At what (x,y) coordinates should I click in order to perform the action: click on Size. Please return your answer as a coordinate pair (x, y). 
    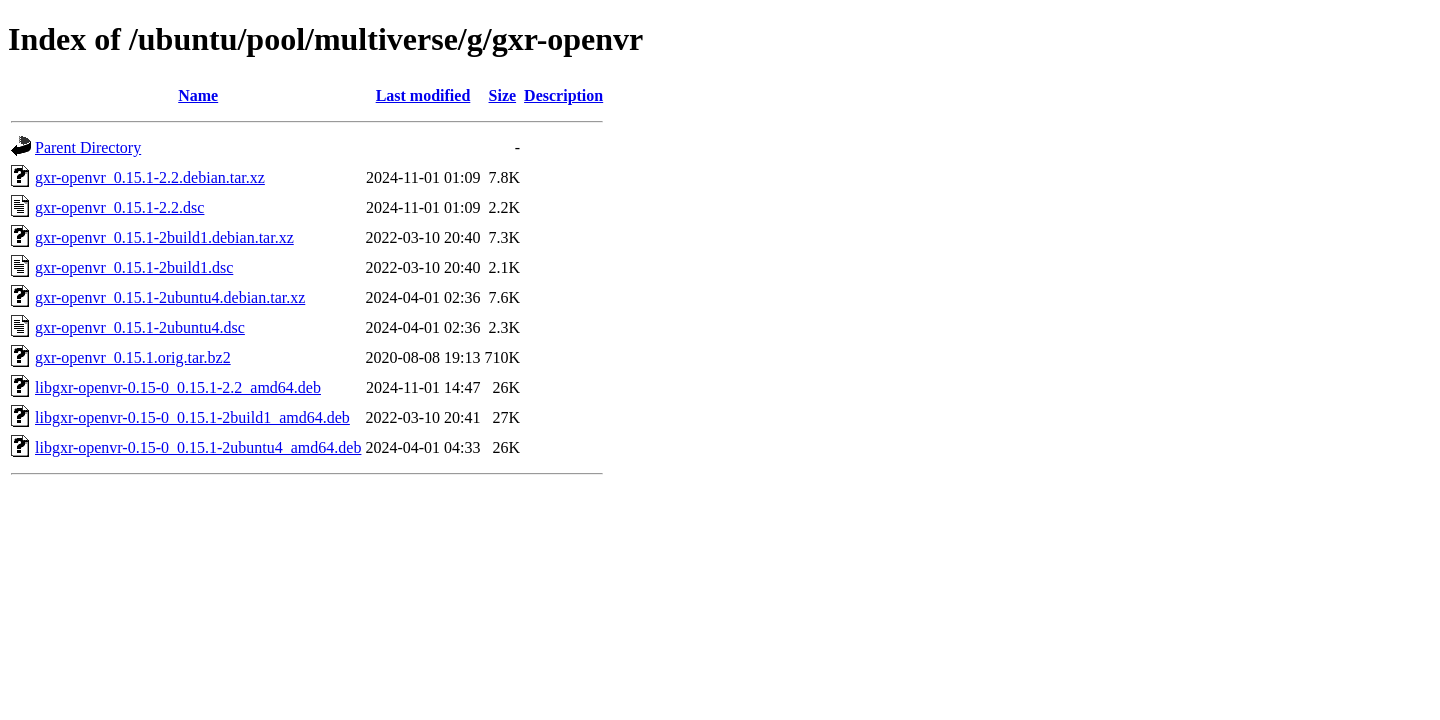
    Looking at the image, I should click on (503, 95).